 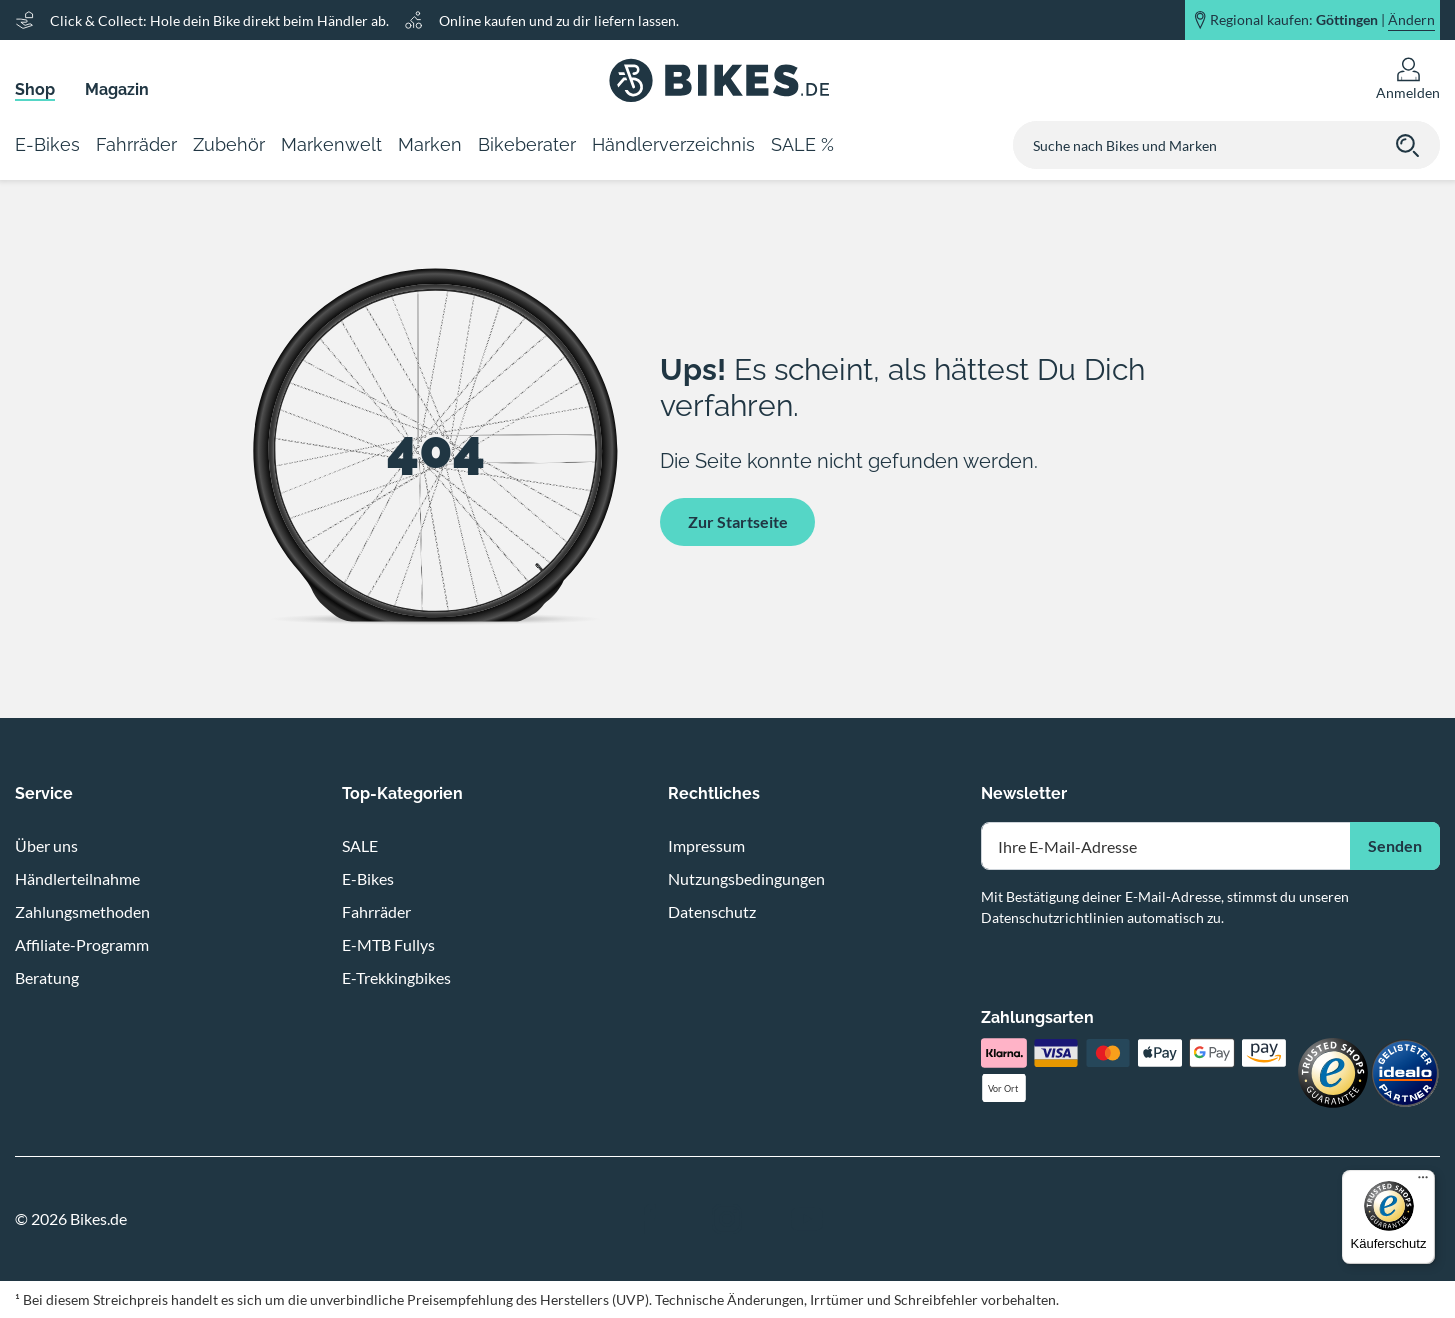 I want to click on Nutzungsbedingungen, so click(x=746, y=878).